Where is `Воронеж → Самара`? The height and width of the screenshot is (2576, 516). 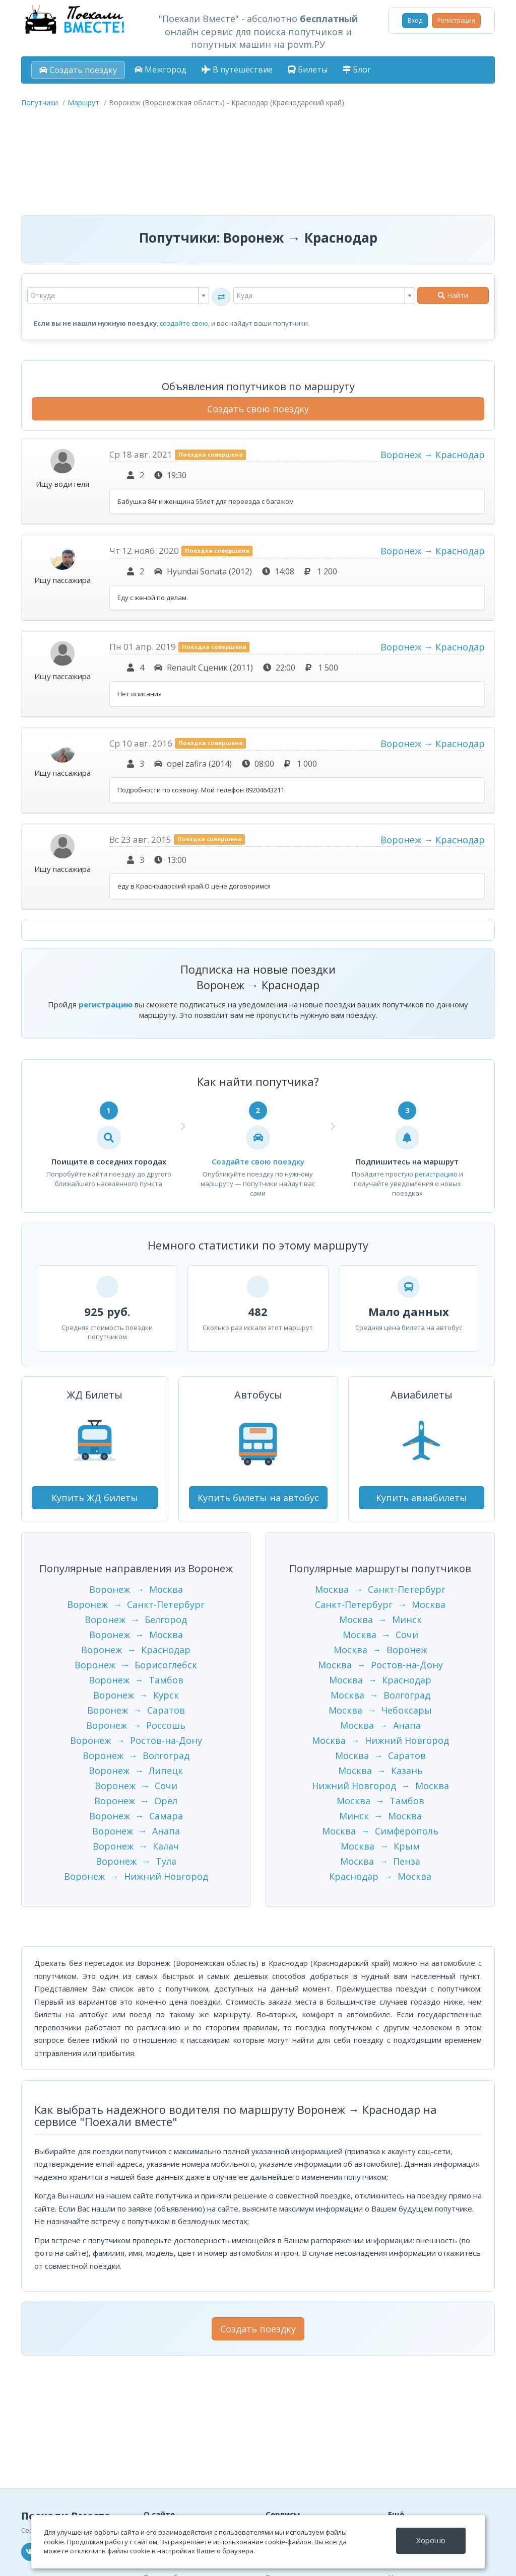 Воронеж → Самара is located at coordinates (136, 1816).